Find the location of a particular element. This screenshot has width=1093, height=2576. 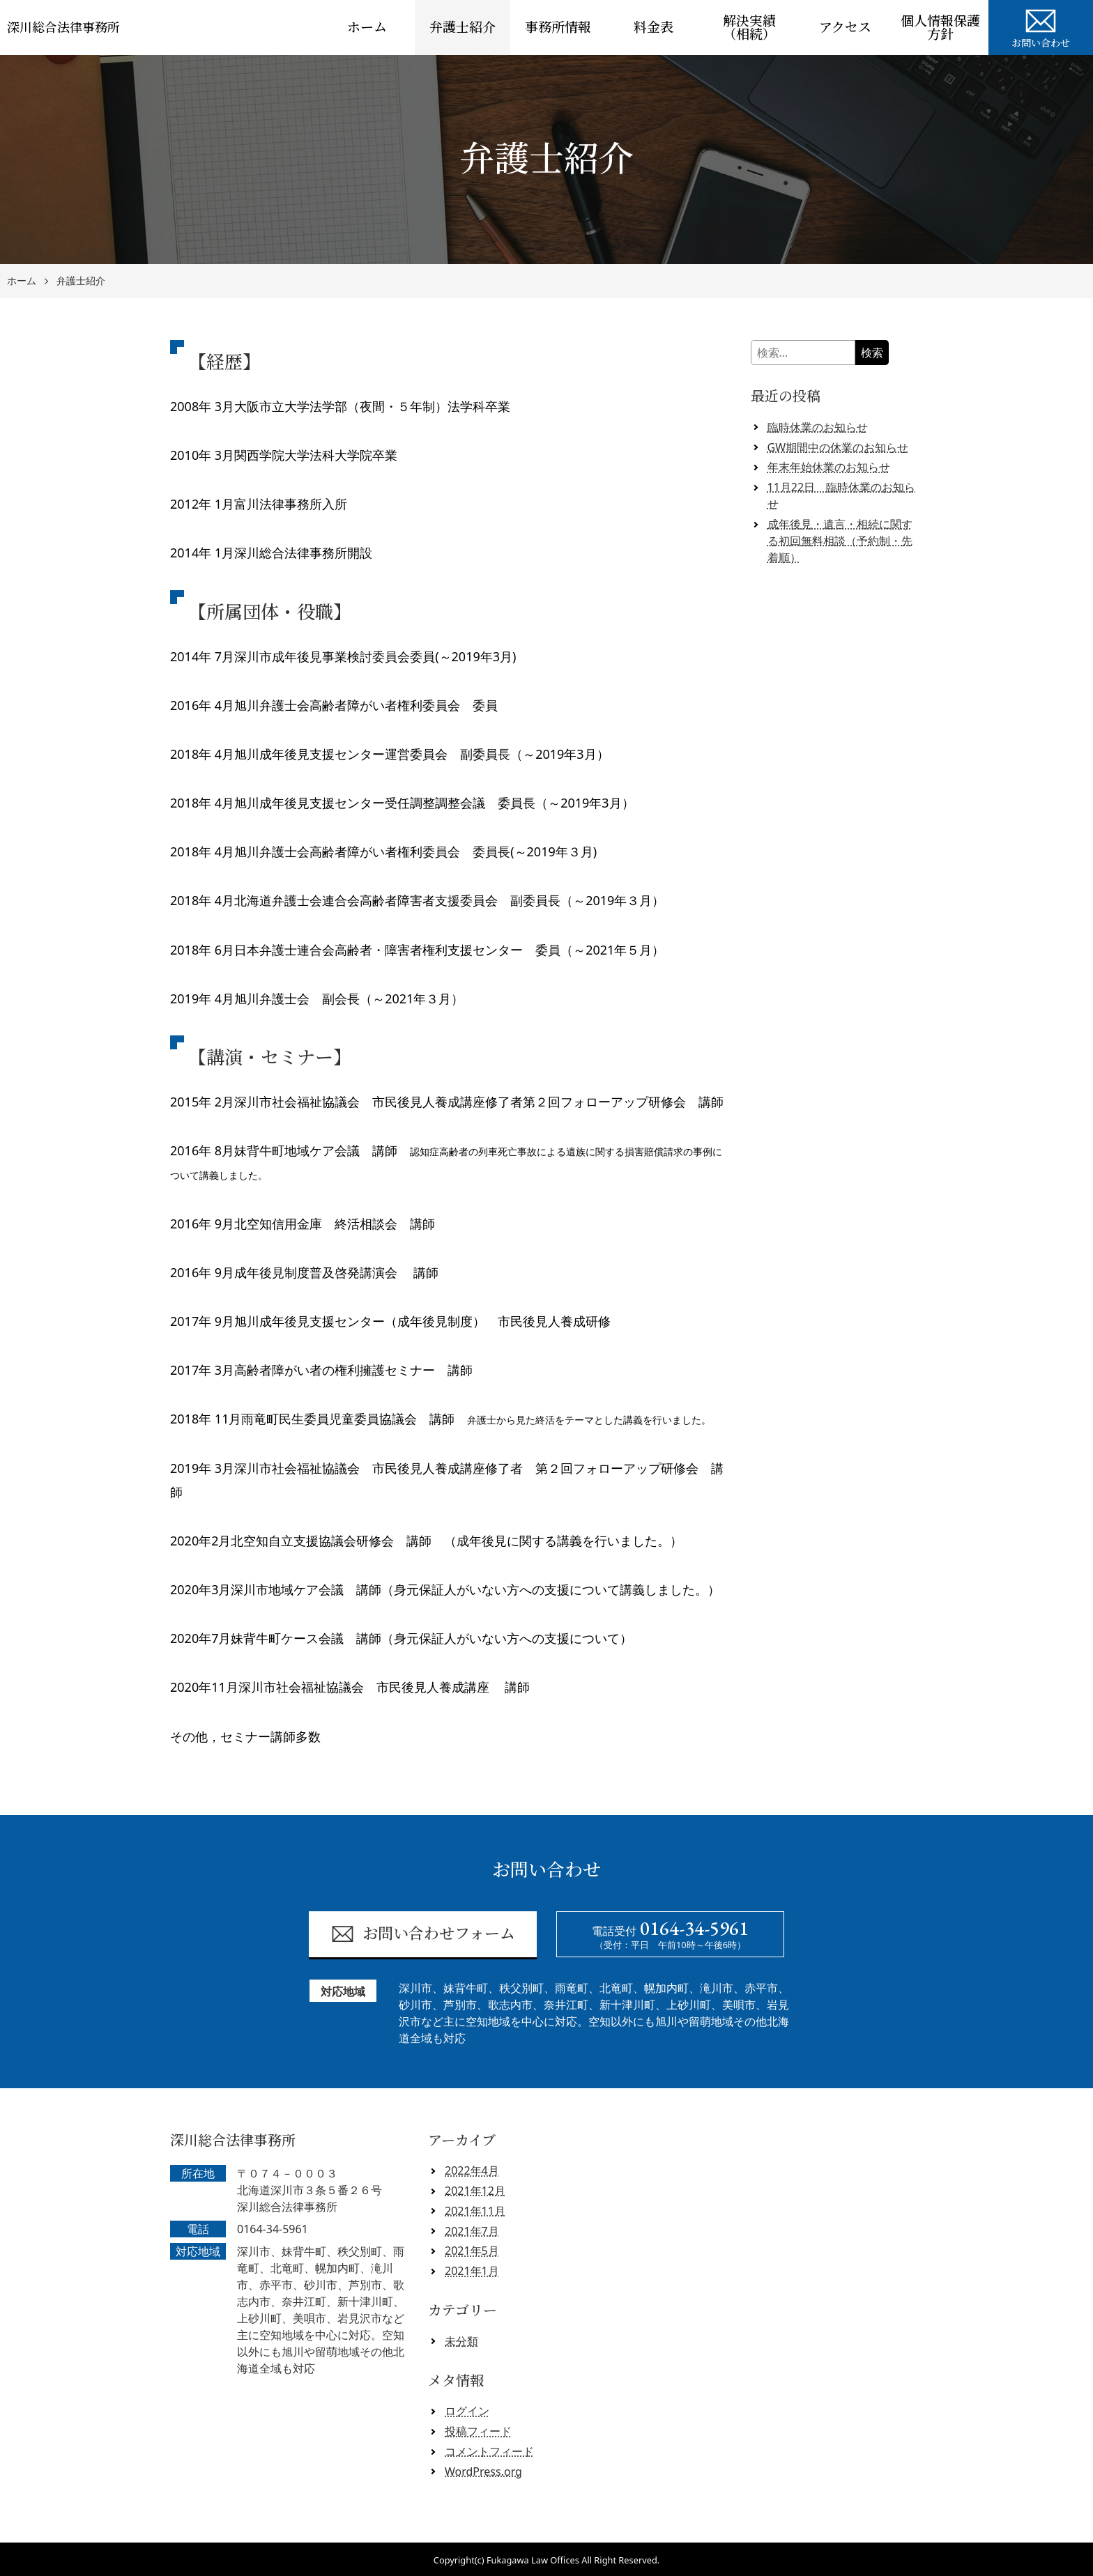

年末年始休業のお知らせ is located at coordinates (828, 467).